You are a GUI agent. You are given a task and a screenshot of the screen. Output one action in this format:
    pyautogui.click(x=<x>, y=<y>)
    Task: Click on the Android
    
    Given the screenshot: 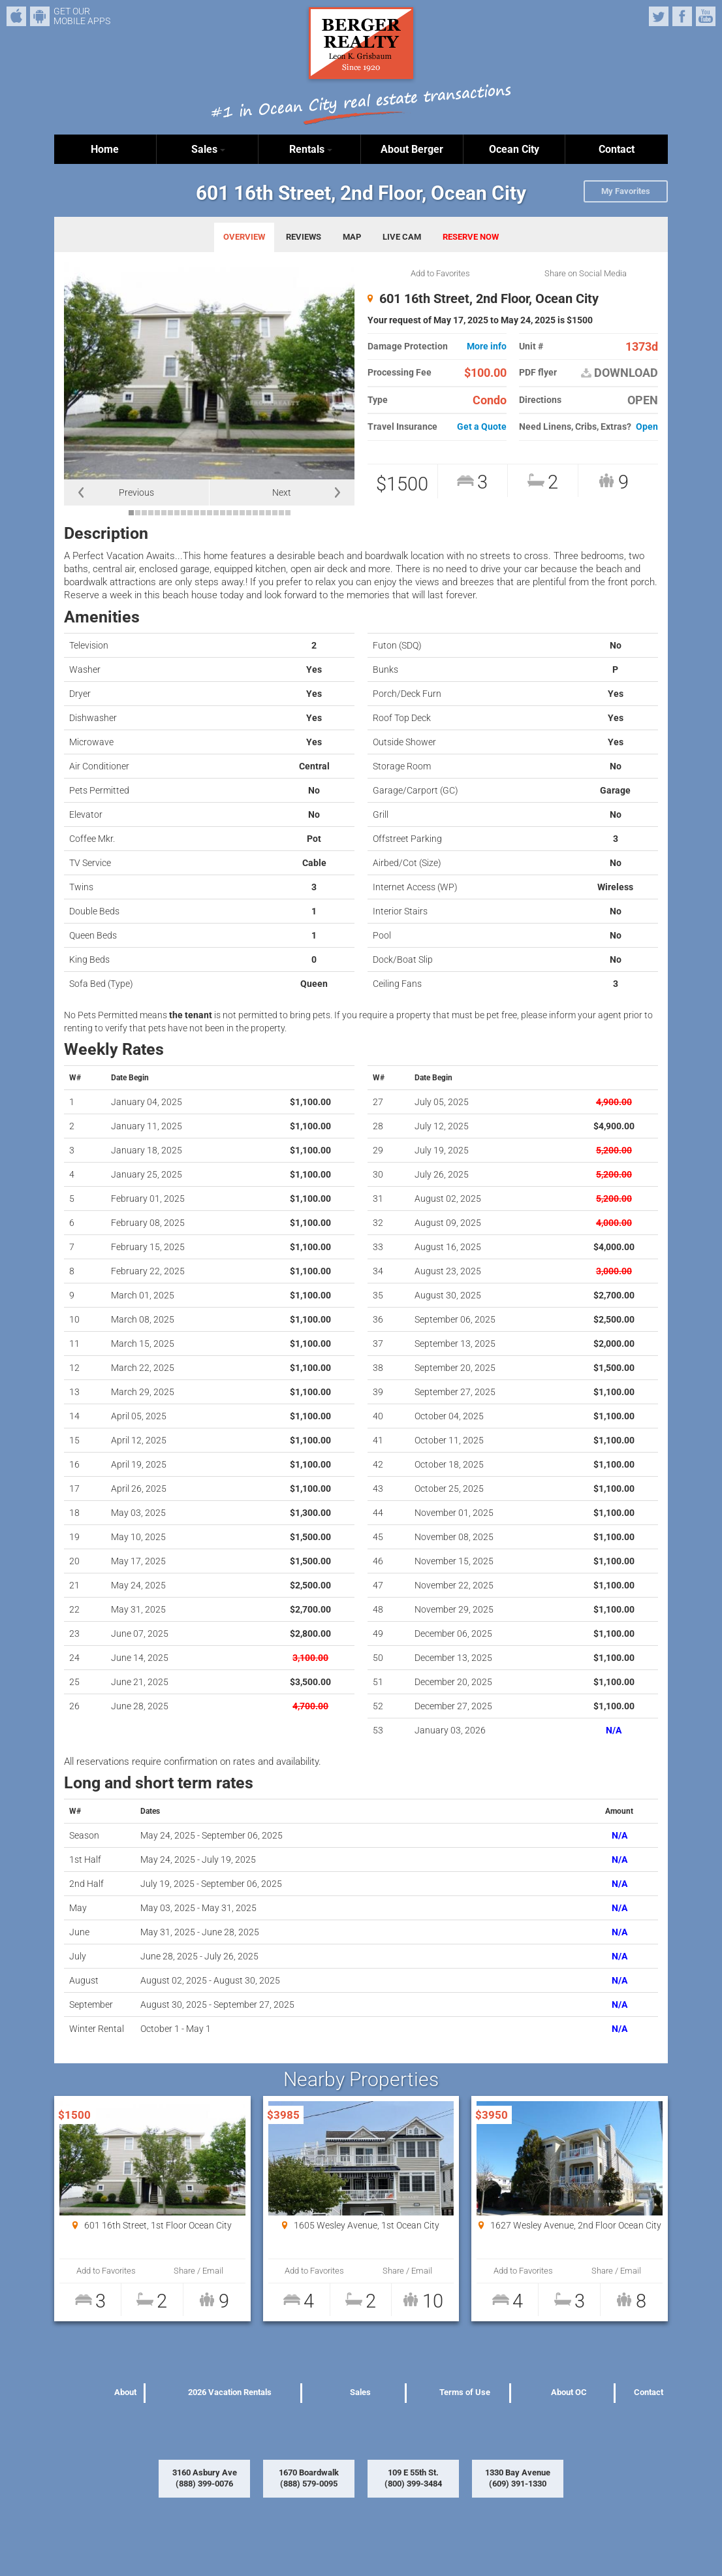 What is the action you would take?
    pyautogui.click(x=40, y=16)
    